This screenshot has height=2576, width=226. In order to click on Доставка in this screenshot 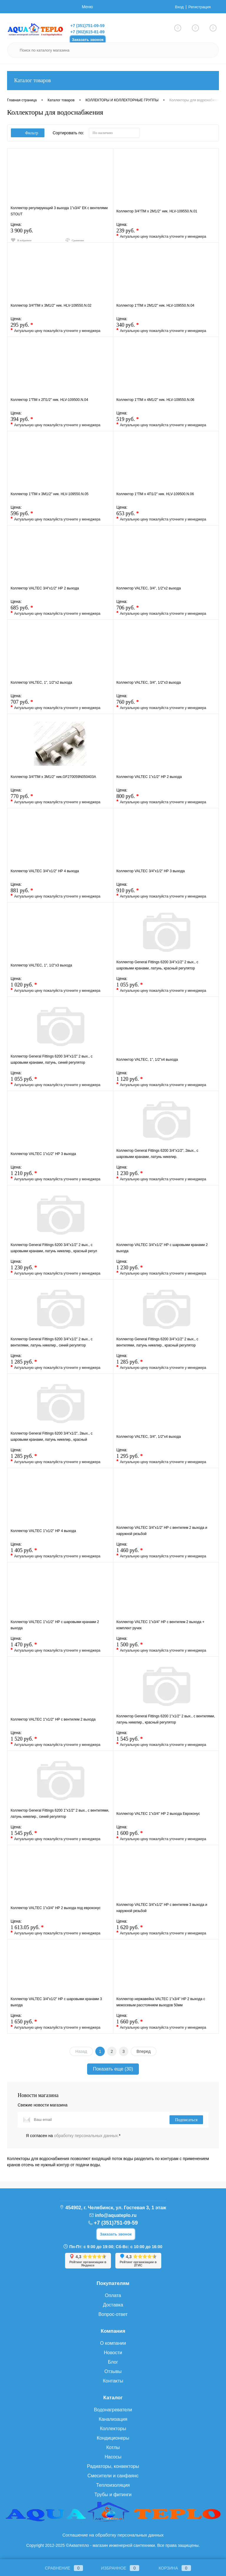, I will do `click(113, 2304)`.